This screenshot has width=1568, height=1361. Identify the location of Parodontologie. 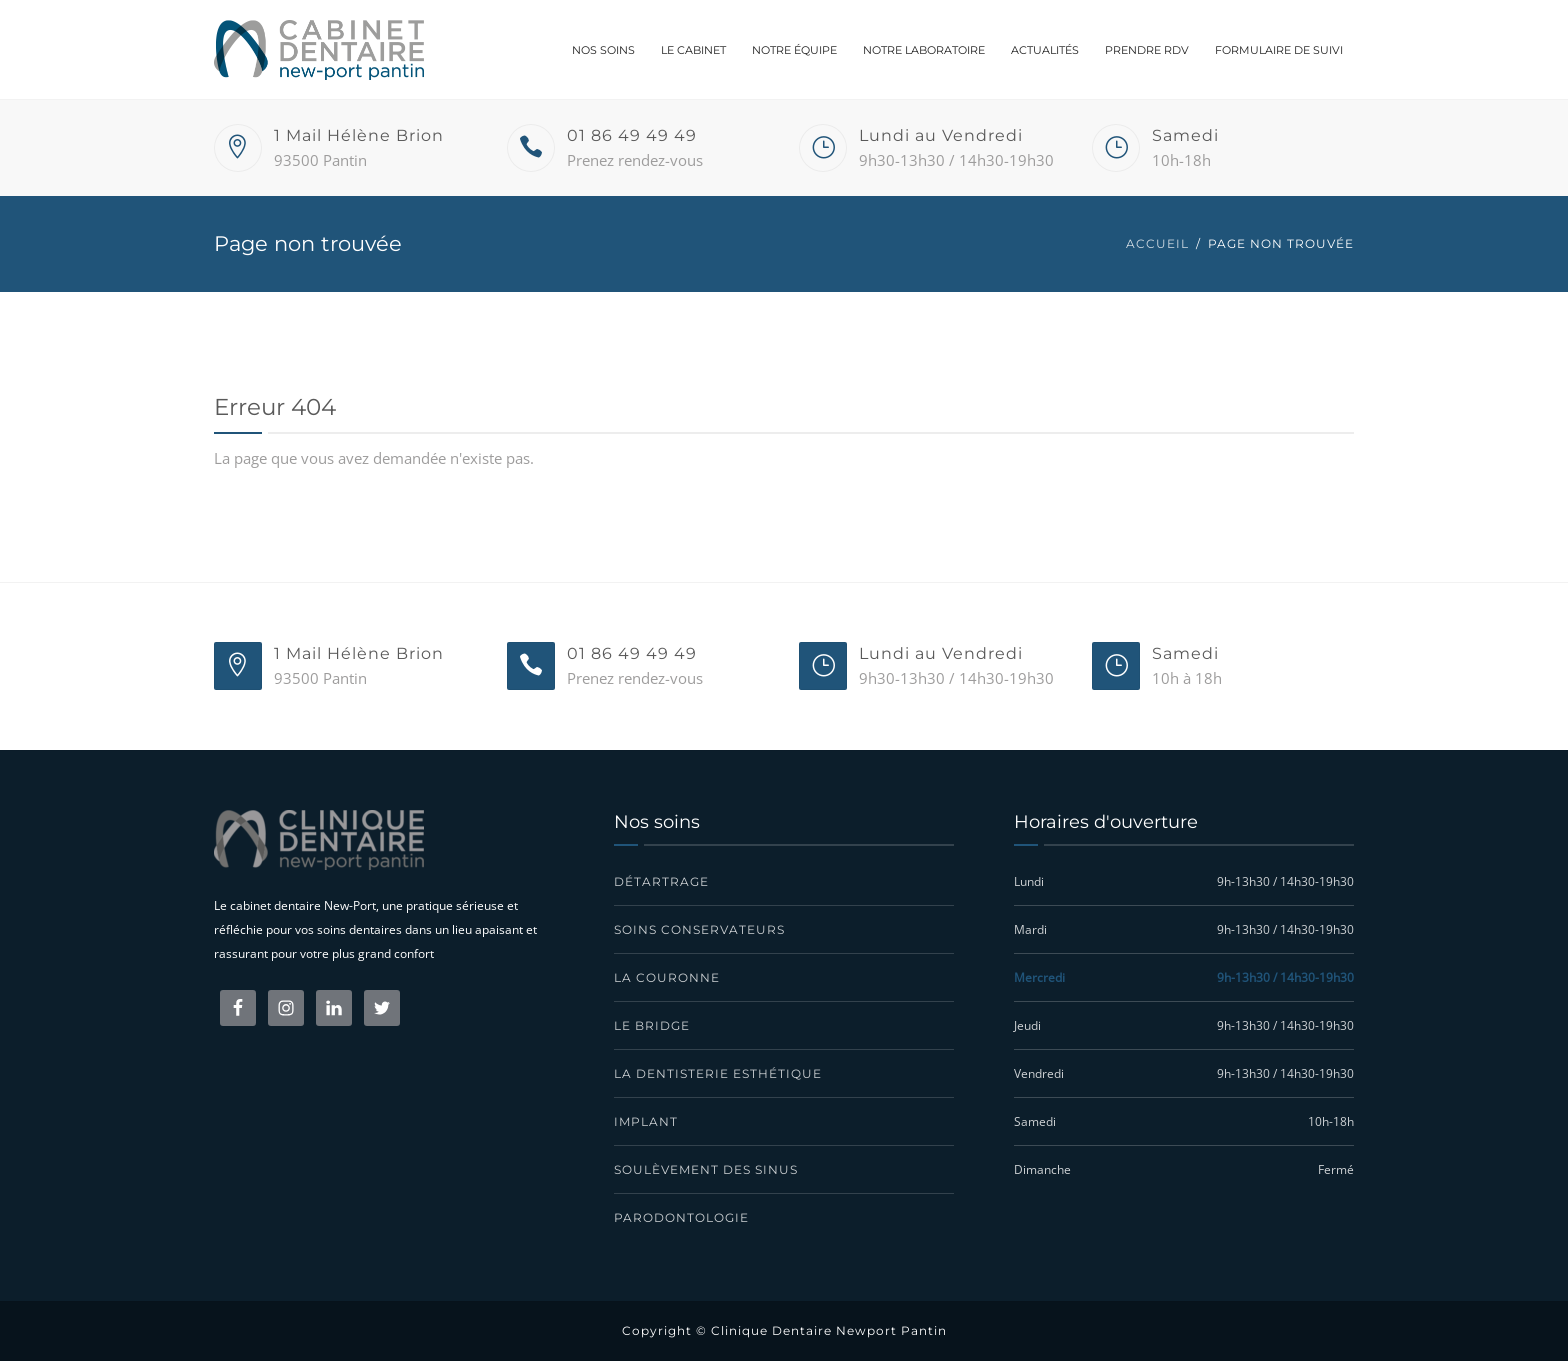
(681, 1217).